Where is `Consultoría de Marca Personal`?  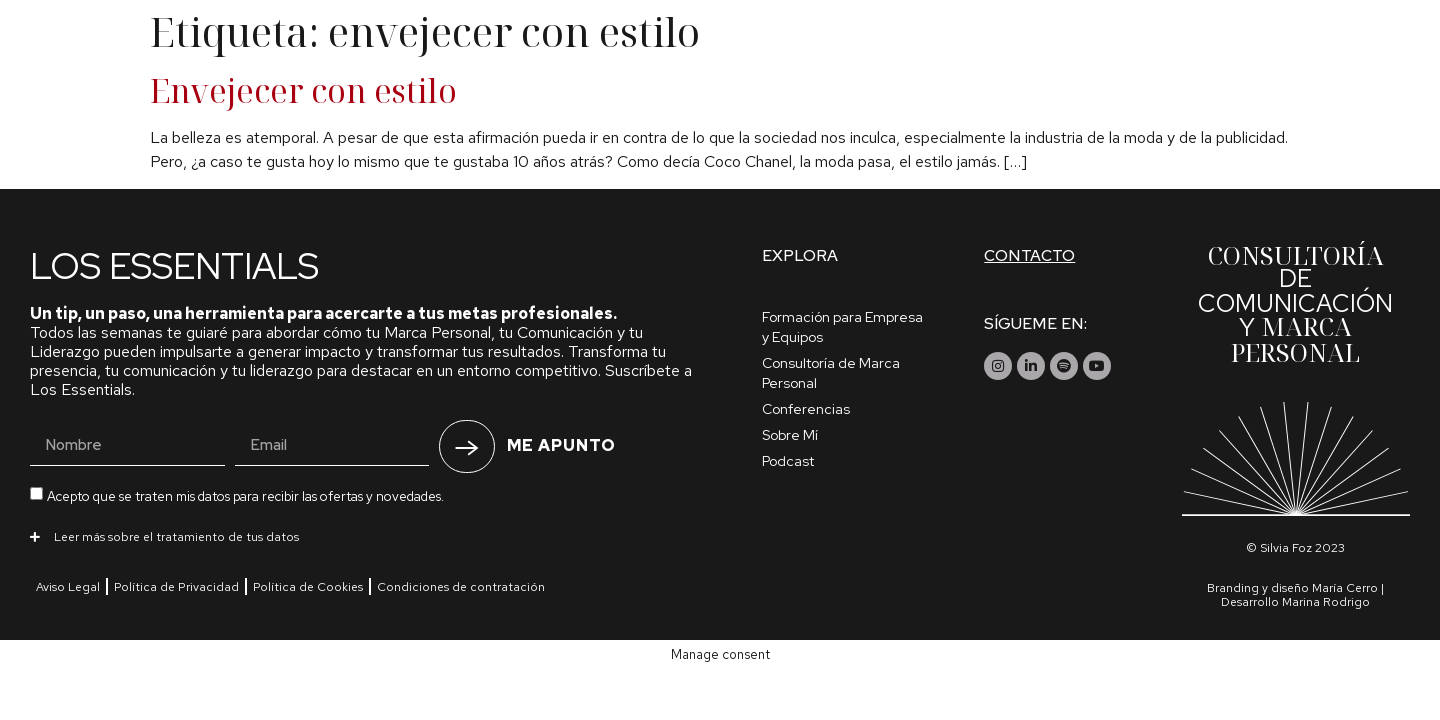 Consultoría de Marca Personal is located at coordinates (831, 373).